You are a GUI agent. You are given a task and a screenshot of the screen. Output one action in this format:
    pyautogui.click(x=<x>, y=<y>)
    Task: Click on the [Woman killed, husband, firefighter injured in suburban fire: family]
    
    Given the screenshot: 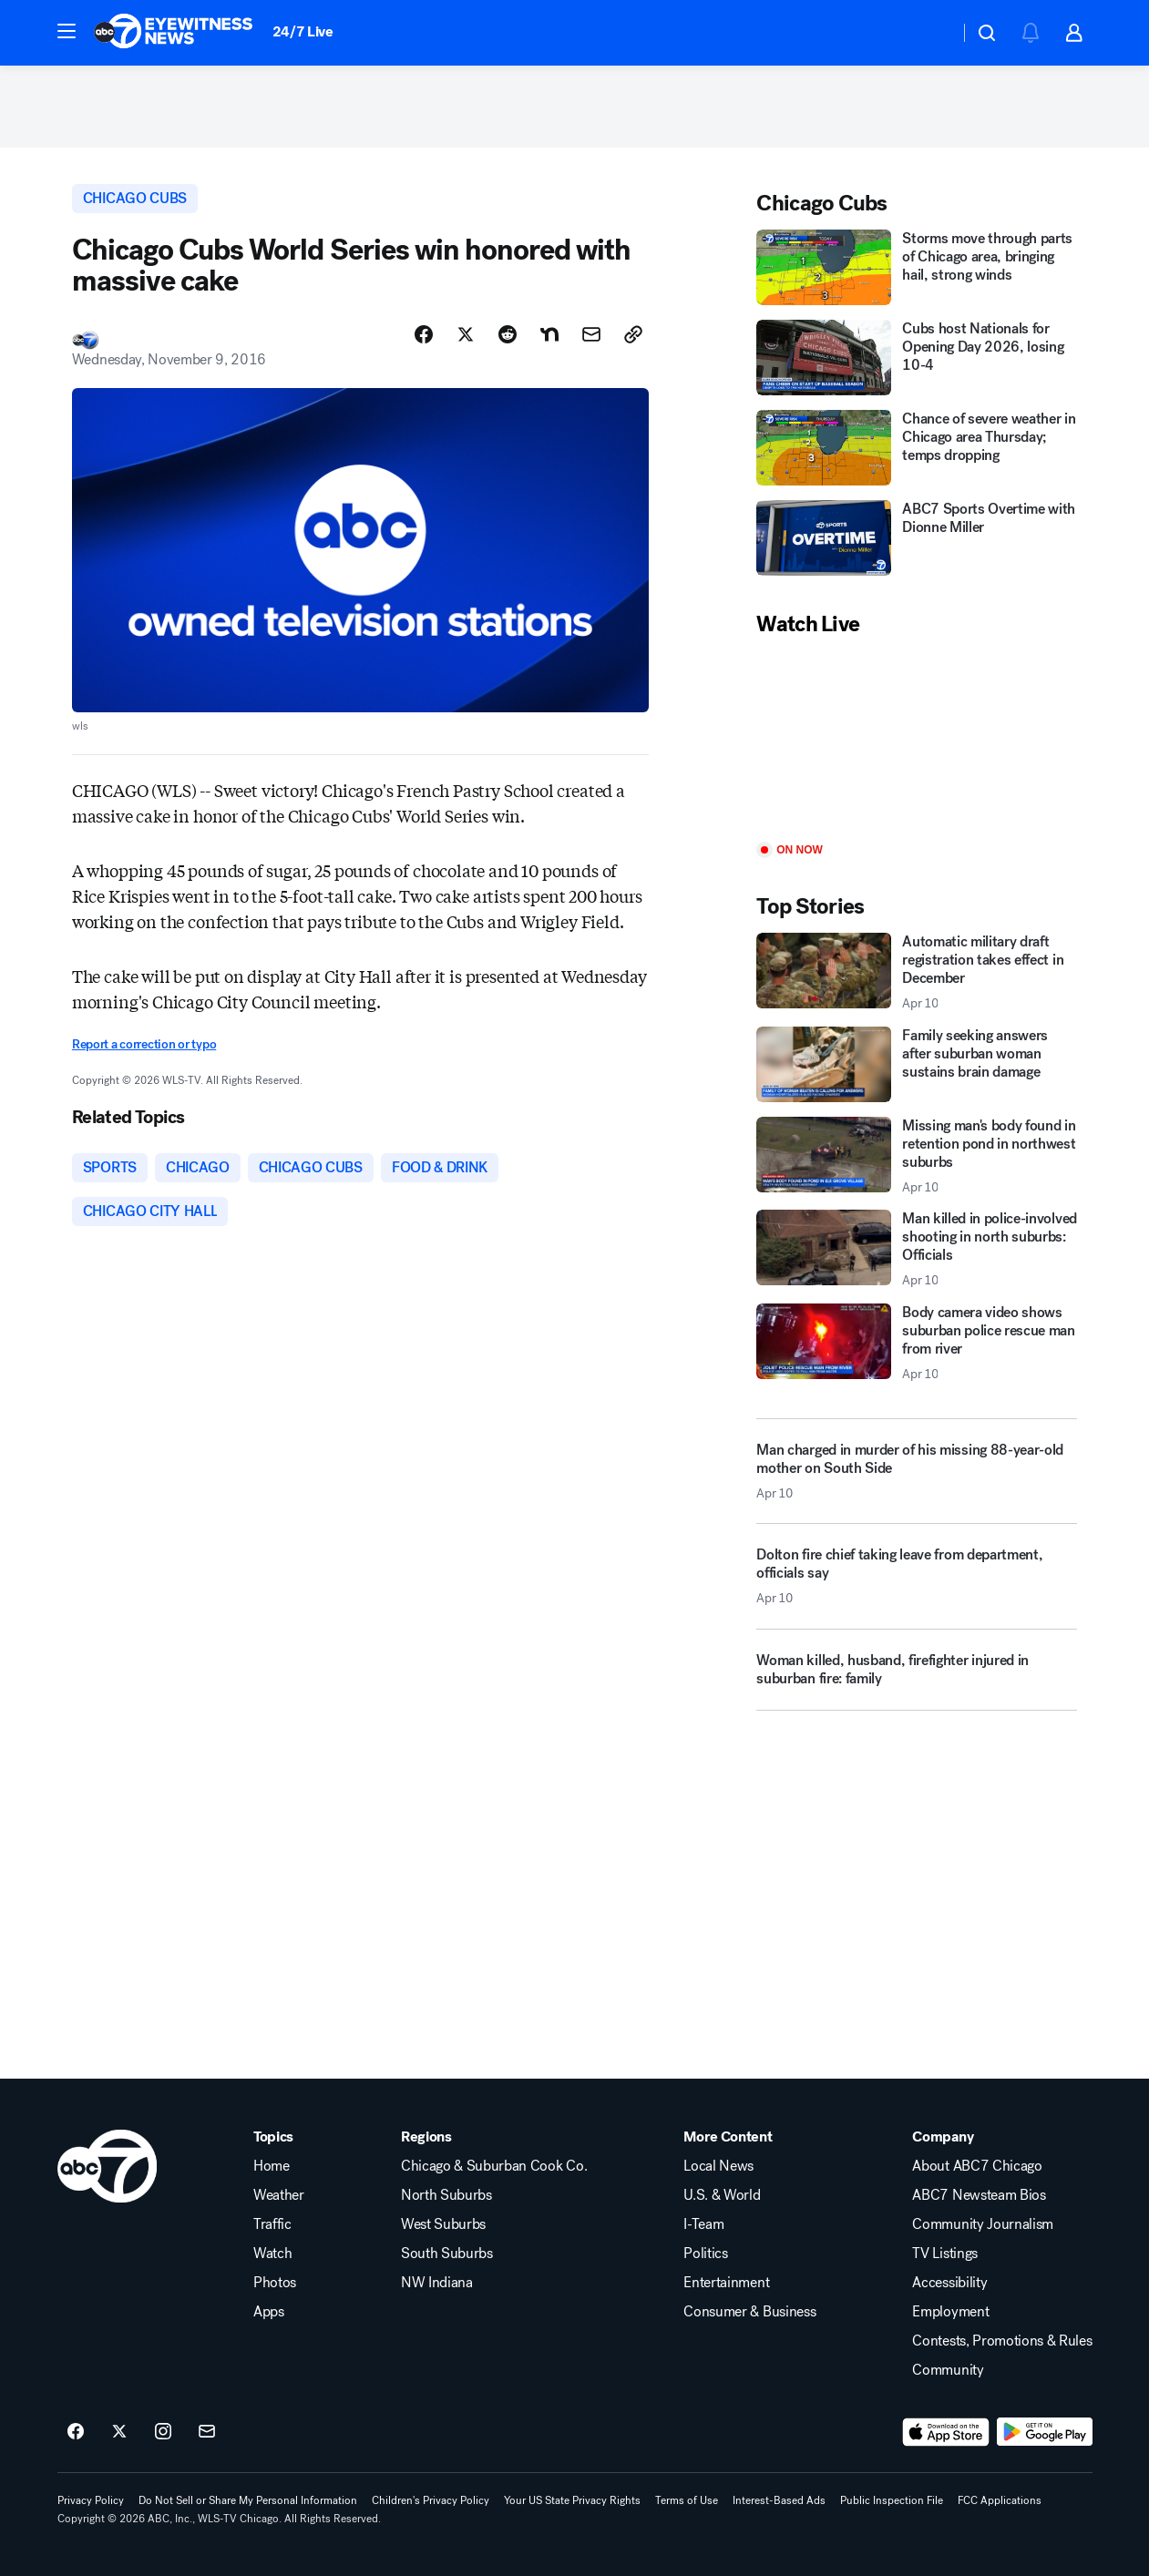 What is the action you would take?
    pyautogui.click(x=916, y=1677)
    